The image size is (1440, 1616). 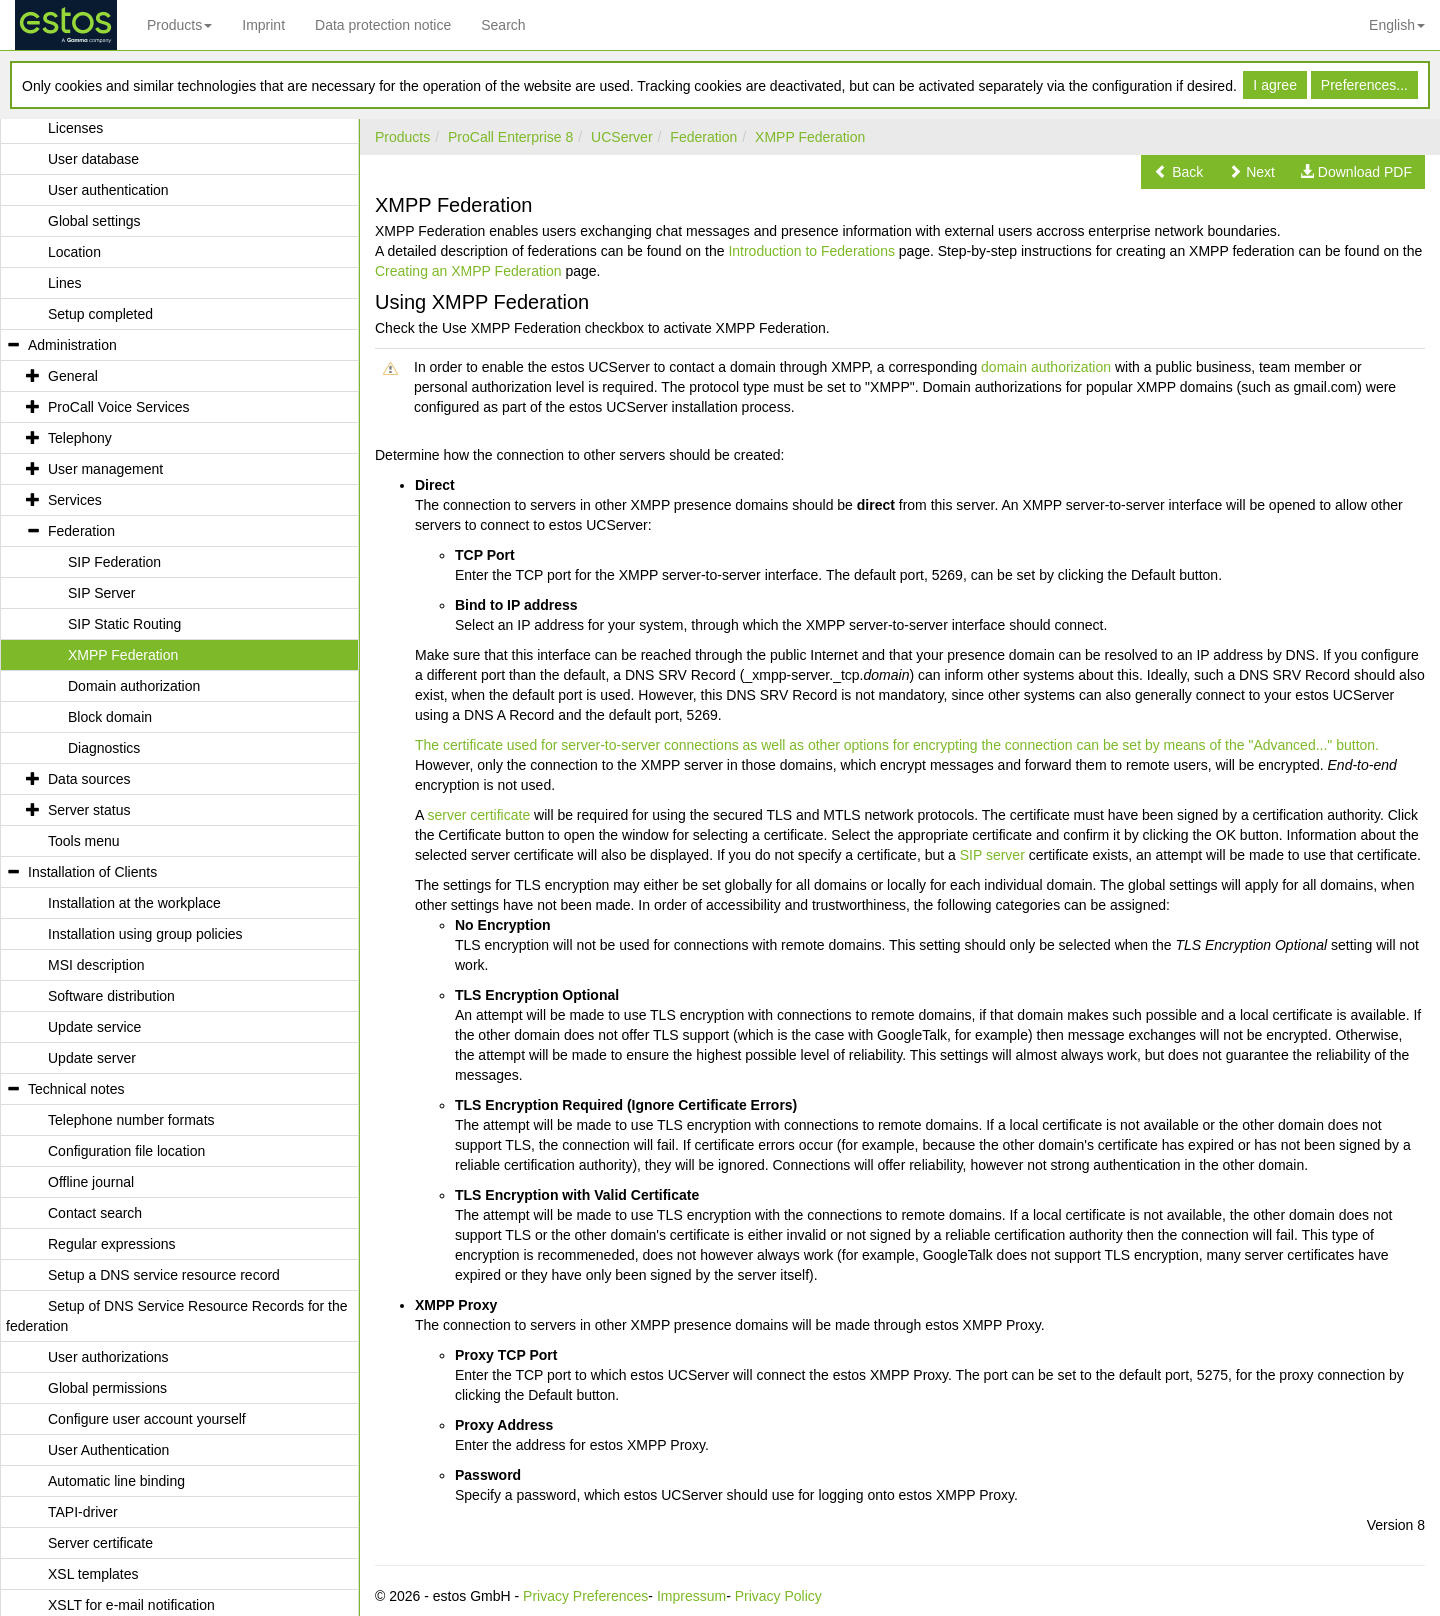 I want to click on Data protection notice, so click(x=383, y=25).